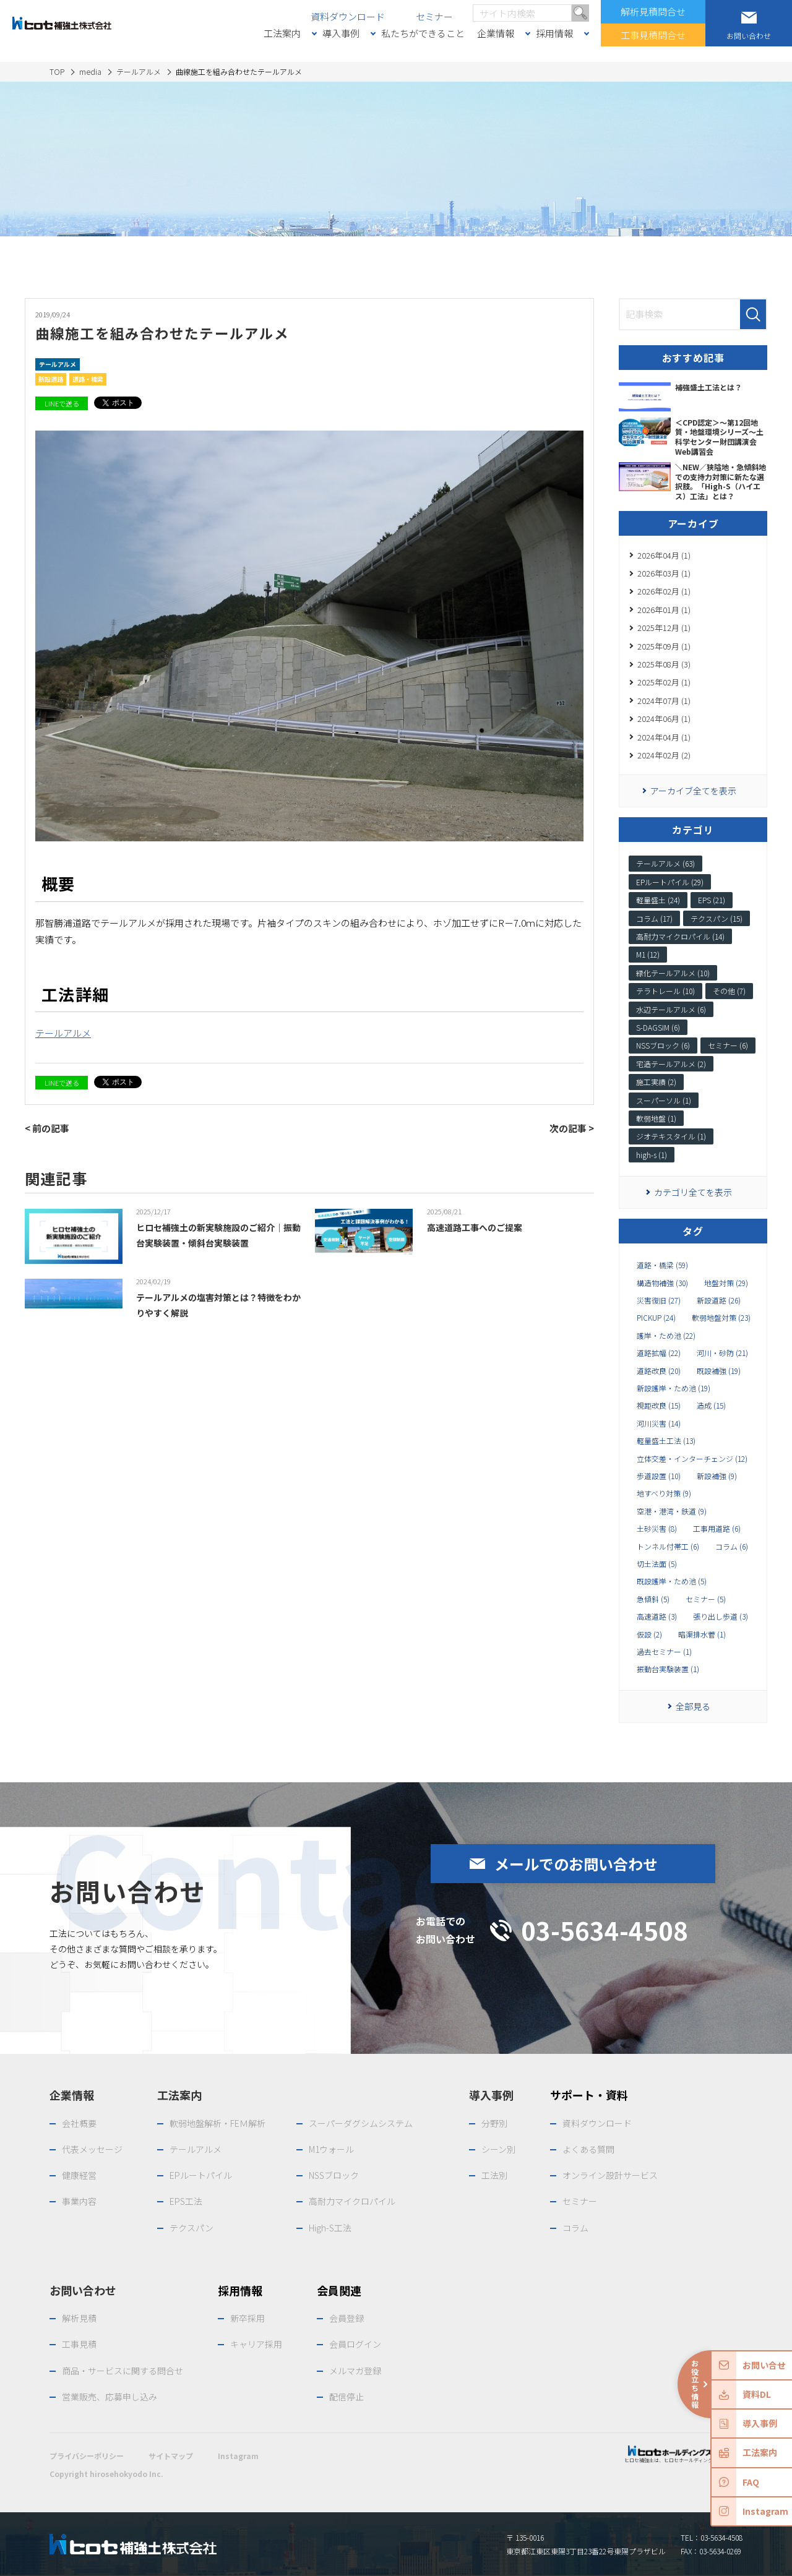 The width and height of the screenshot is (792, 2576). I want to click on 代表メッセージ, so click(92, 2149).